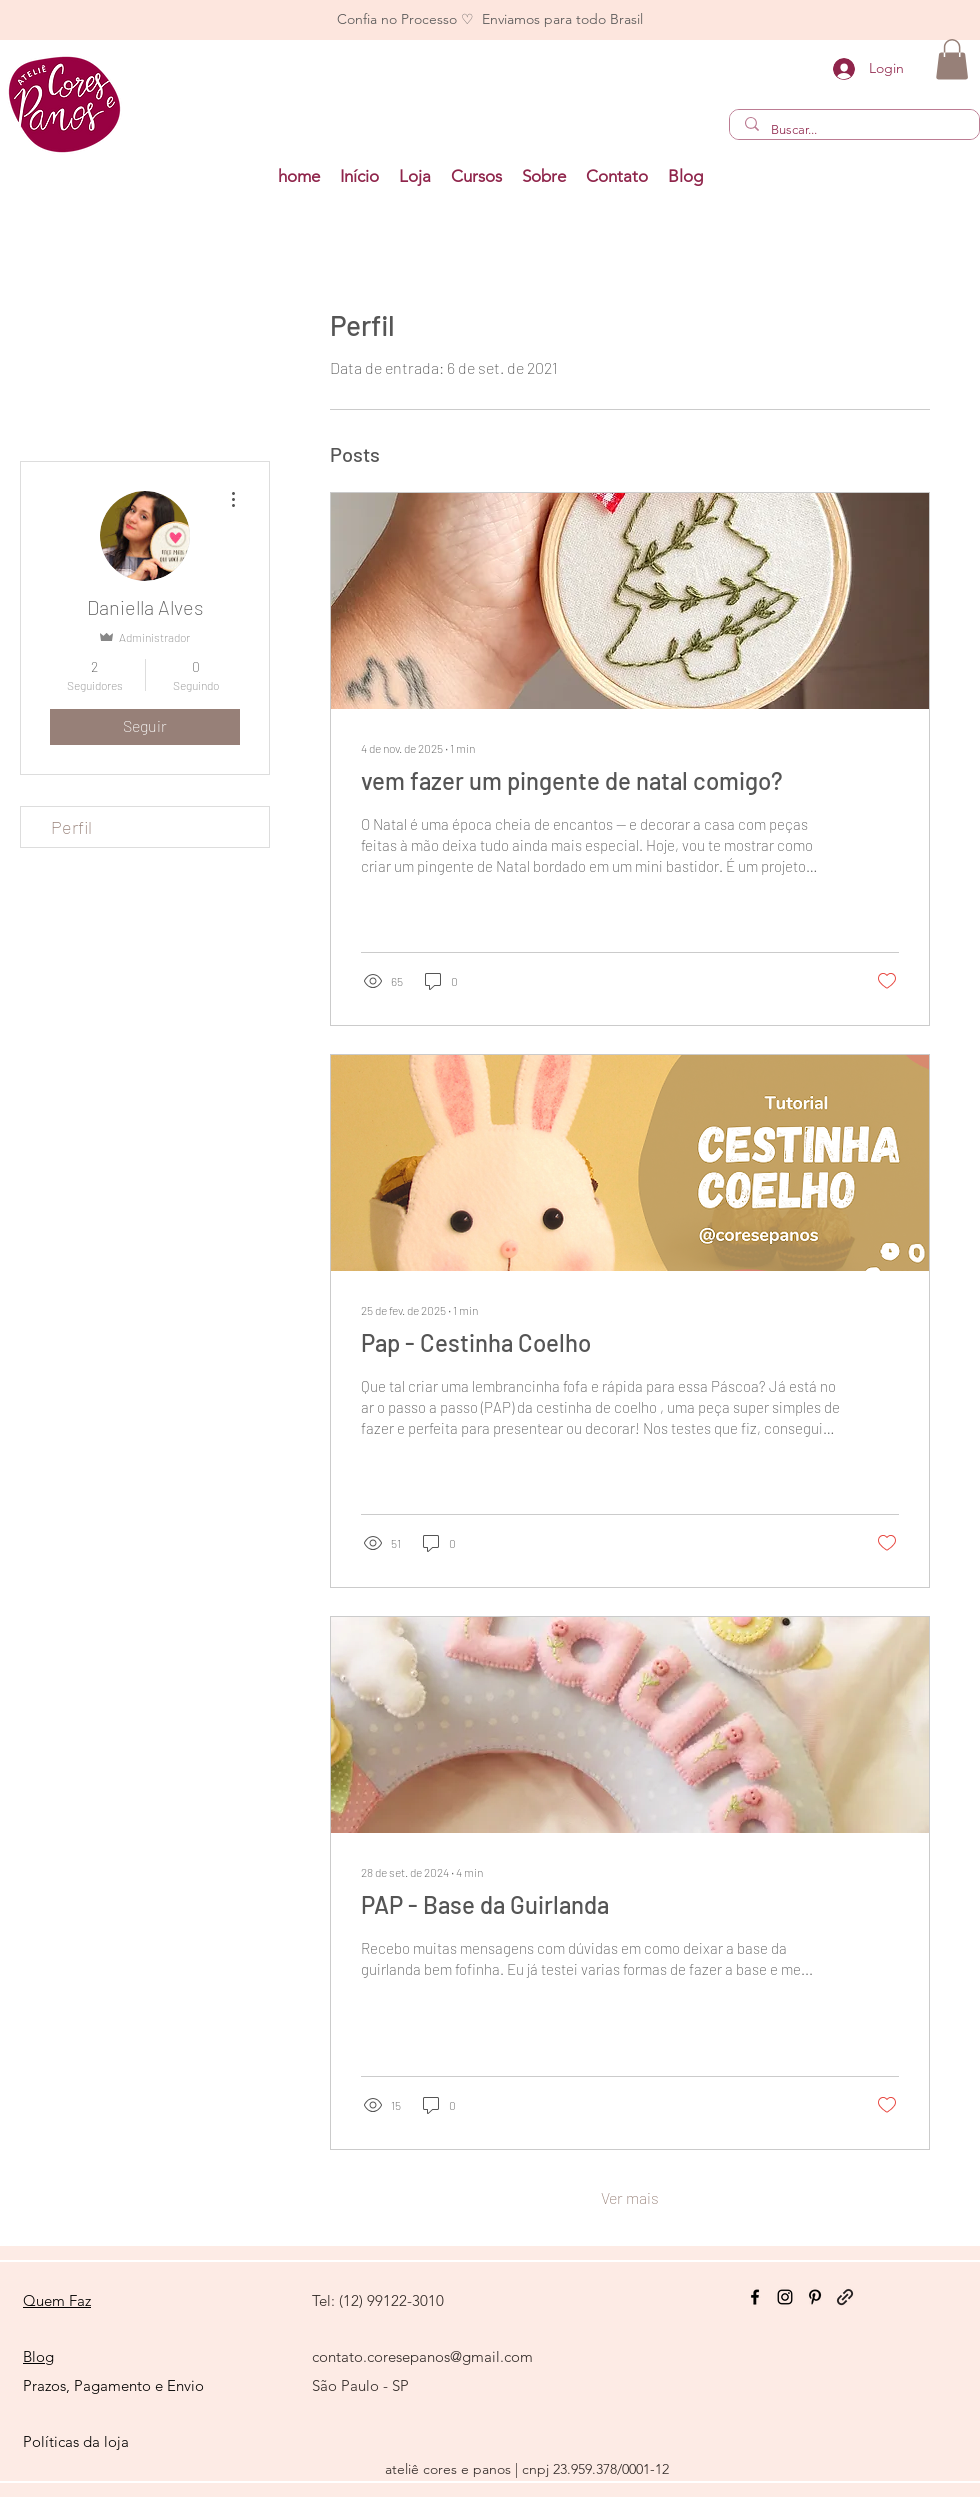 The height and width of the screenshot is (2497, 980). Describe the element at coordinates (476, 176) in the screenshot. I see `[button]` at that location.